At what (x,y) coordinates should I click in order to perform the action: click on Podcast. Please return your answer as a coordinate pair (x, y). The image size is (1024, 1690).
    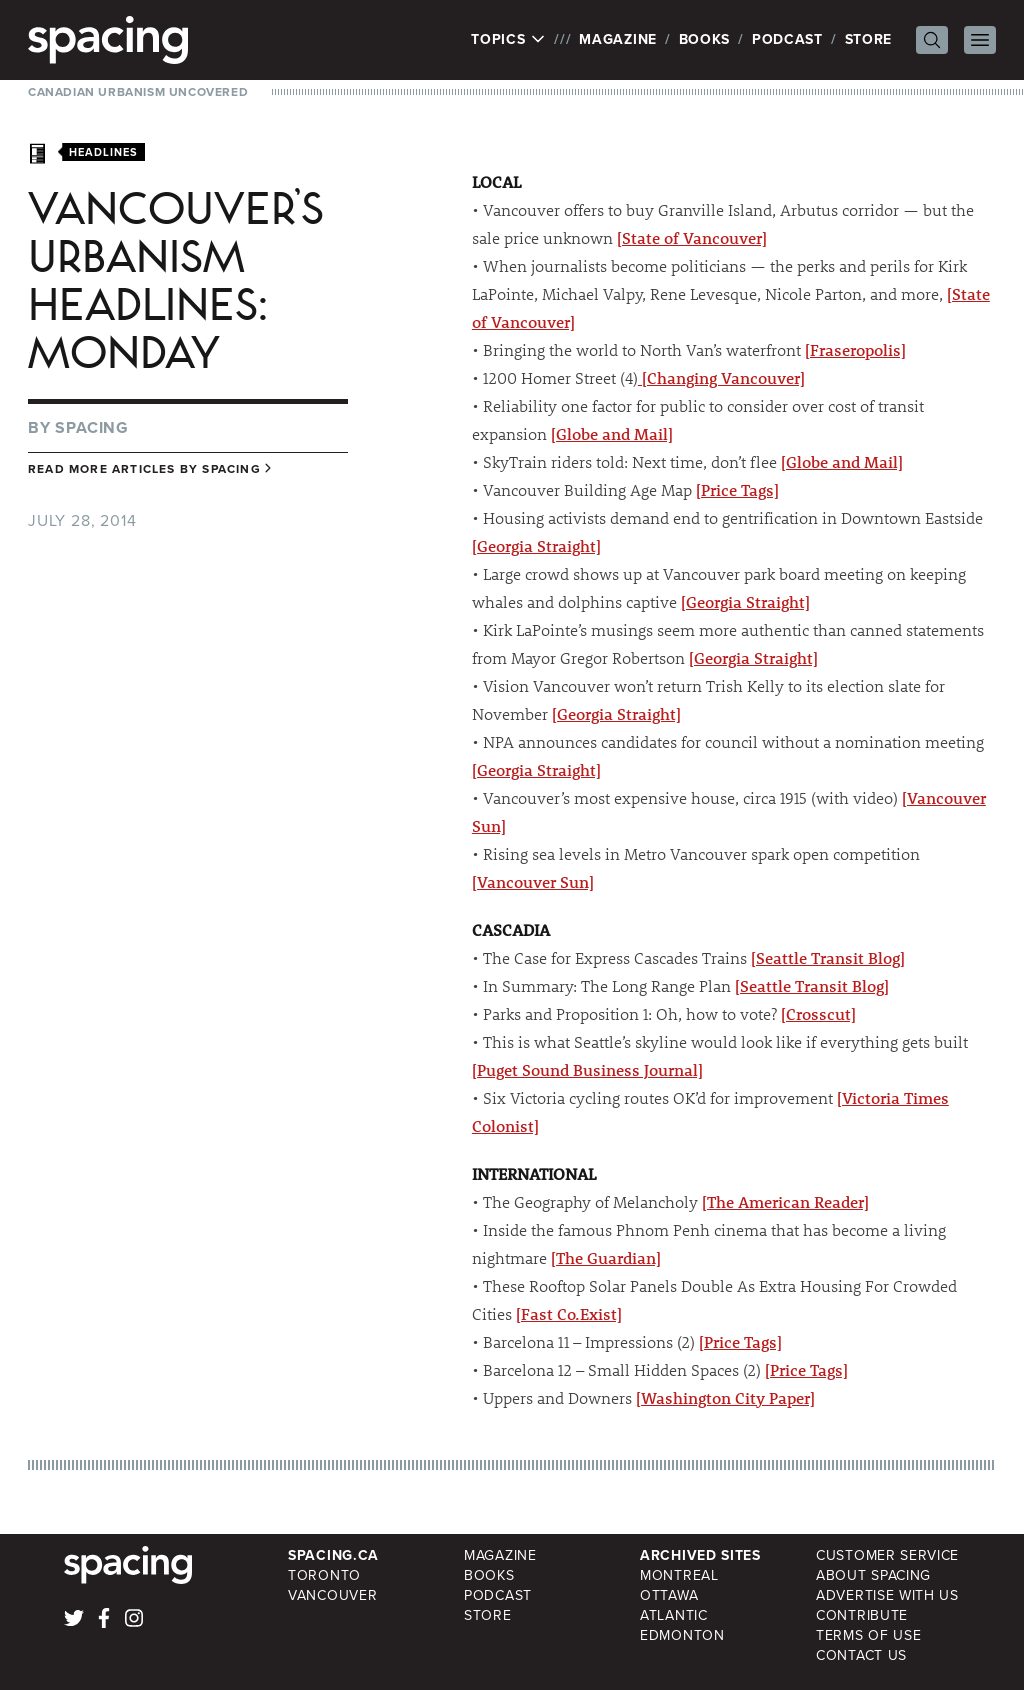
    Looking at the image, I should click on (787, 39).